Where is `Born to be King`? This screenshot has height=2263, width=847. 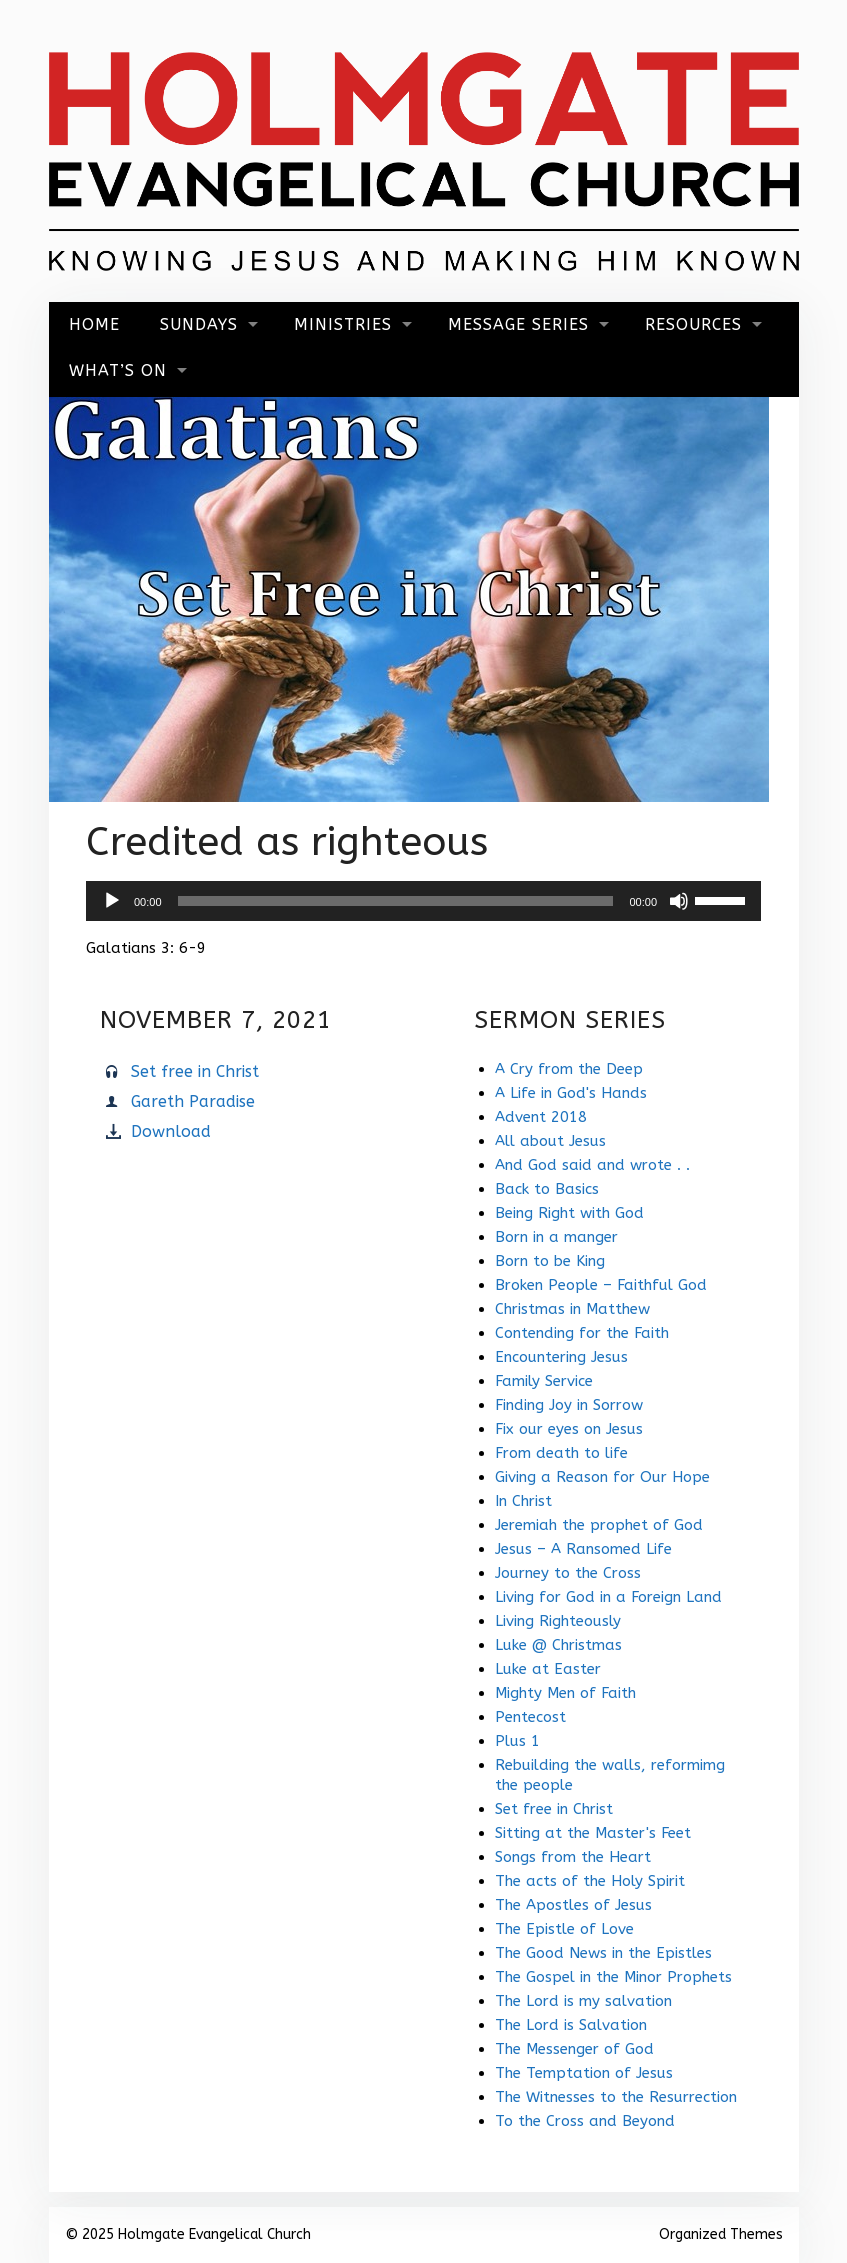 Born to be King is located at coordinates (550, 1261).